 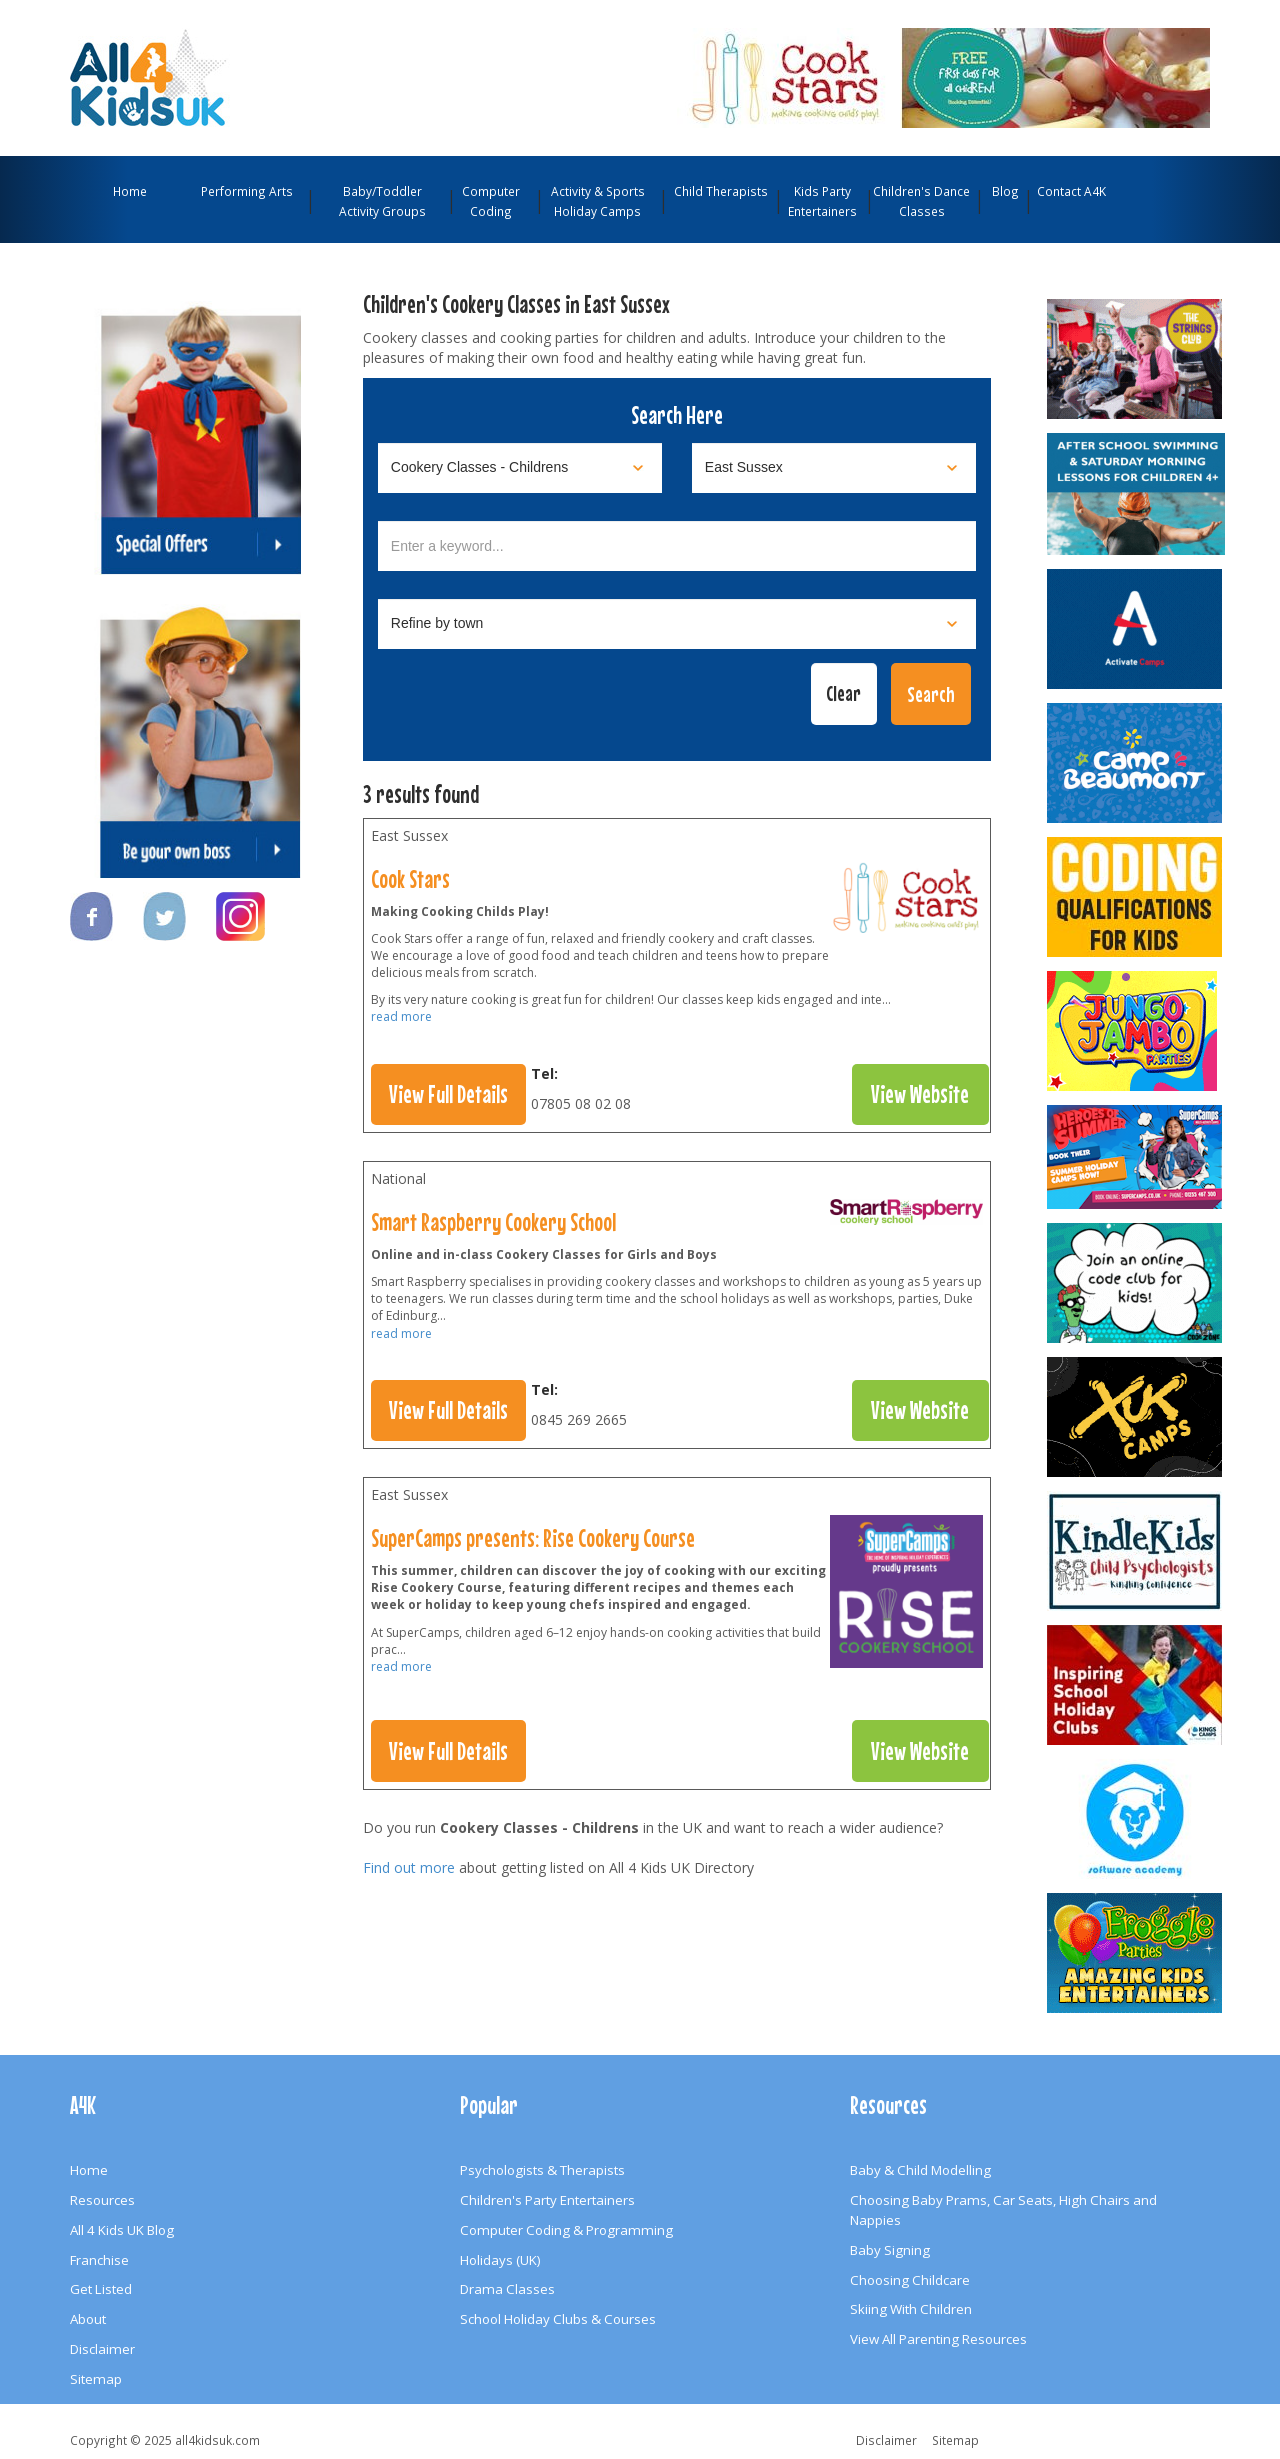 I want to click on Cook Stars, so click(x=410, y=879).